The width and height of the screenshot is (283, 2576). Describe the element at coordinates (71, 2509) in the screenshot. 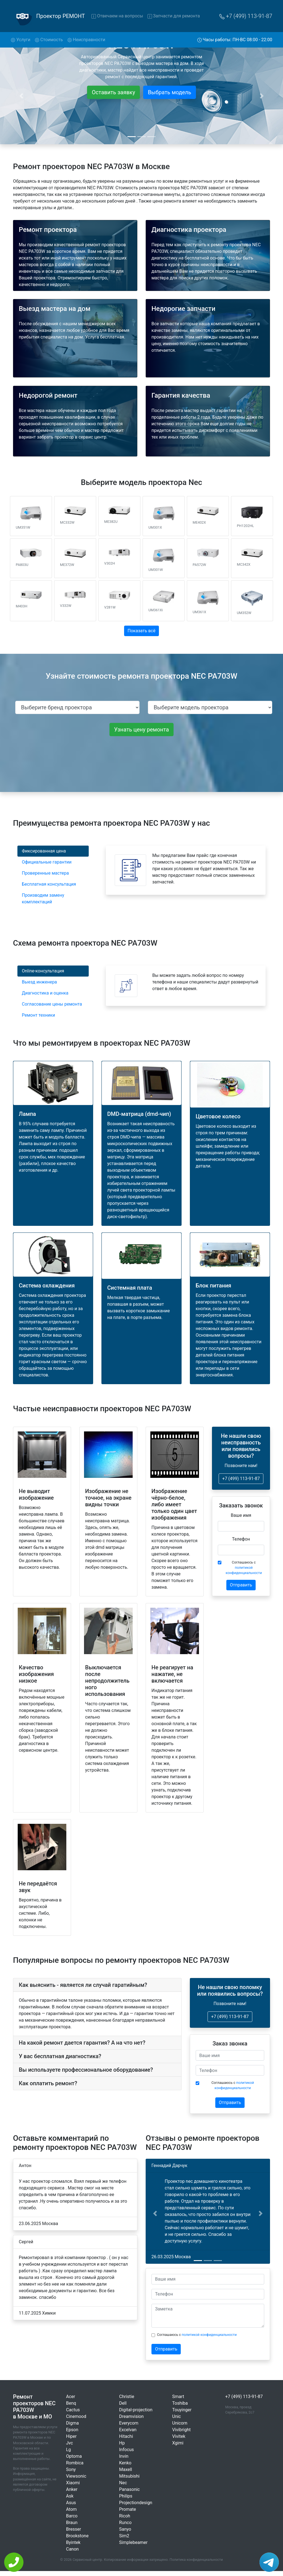

I see `Atom` at that location.